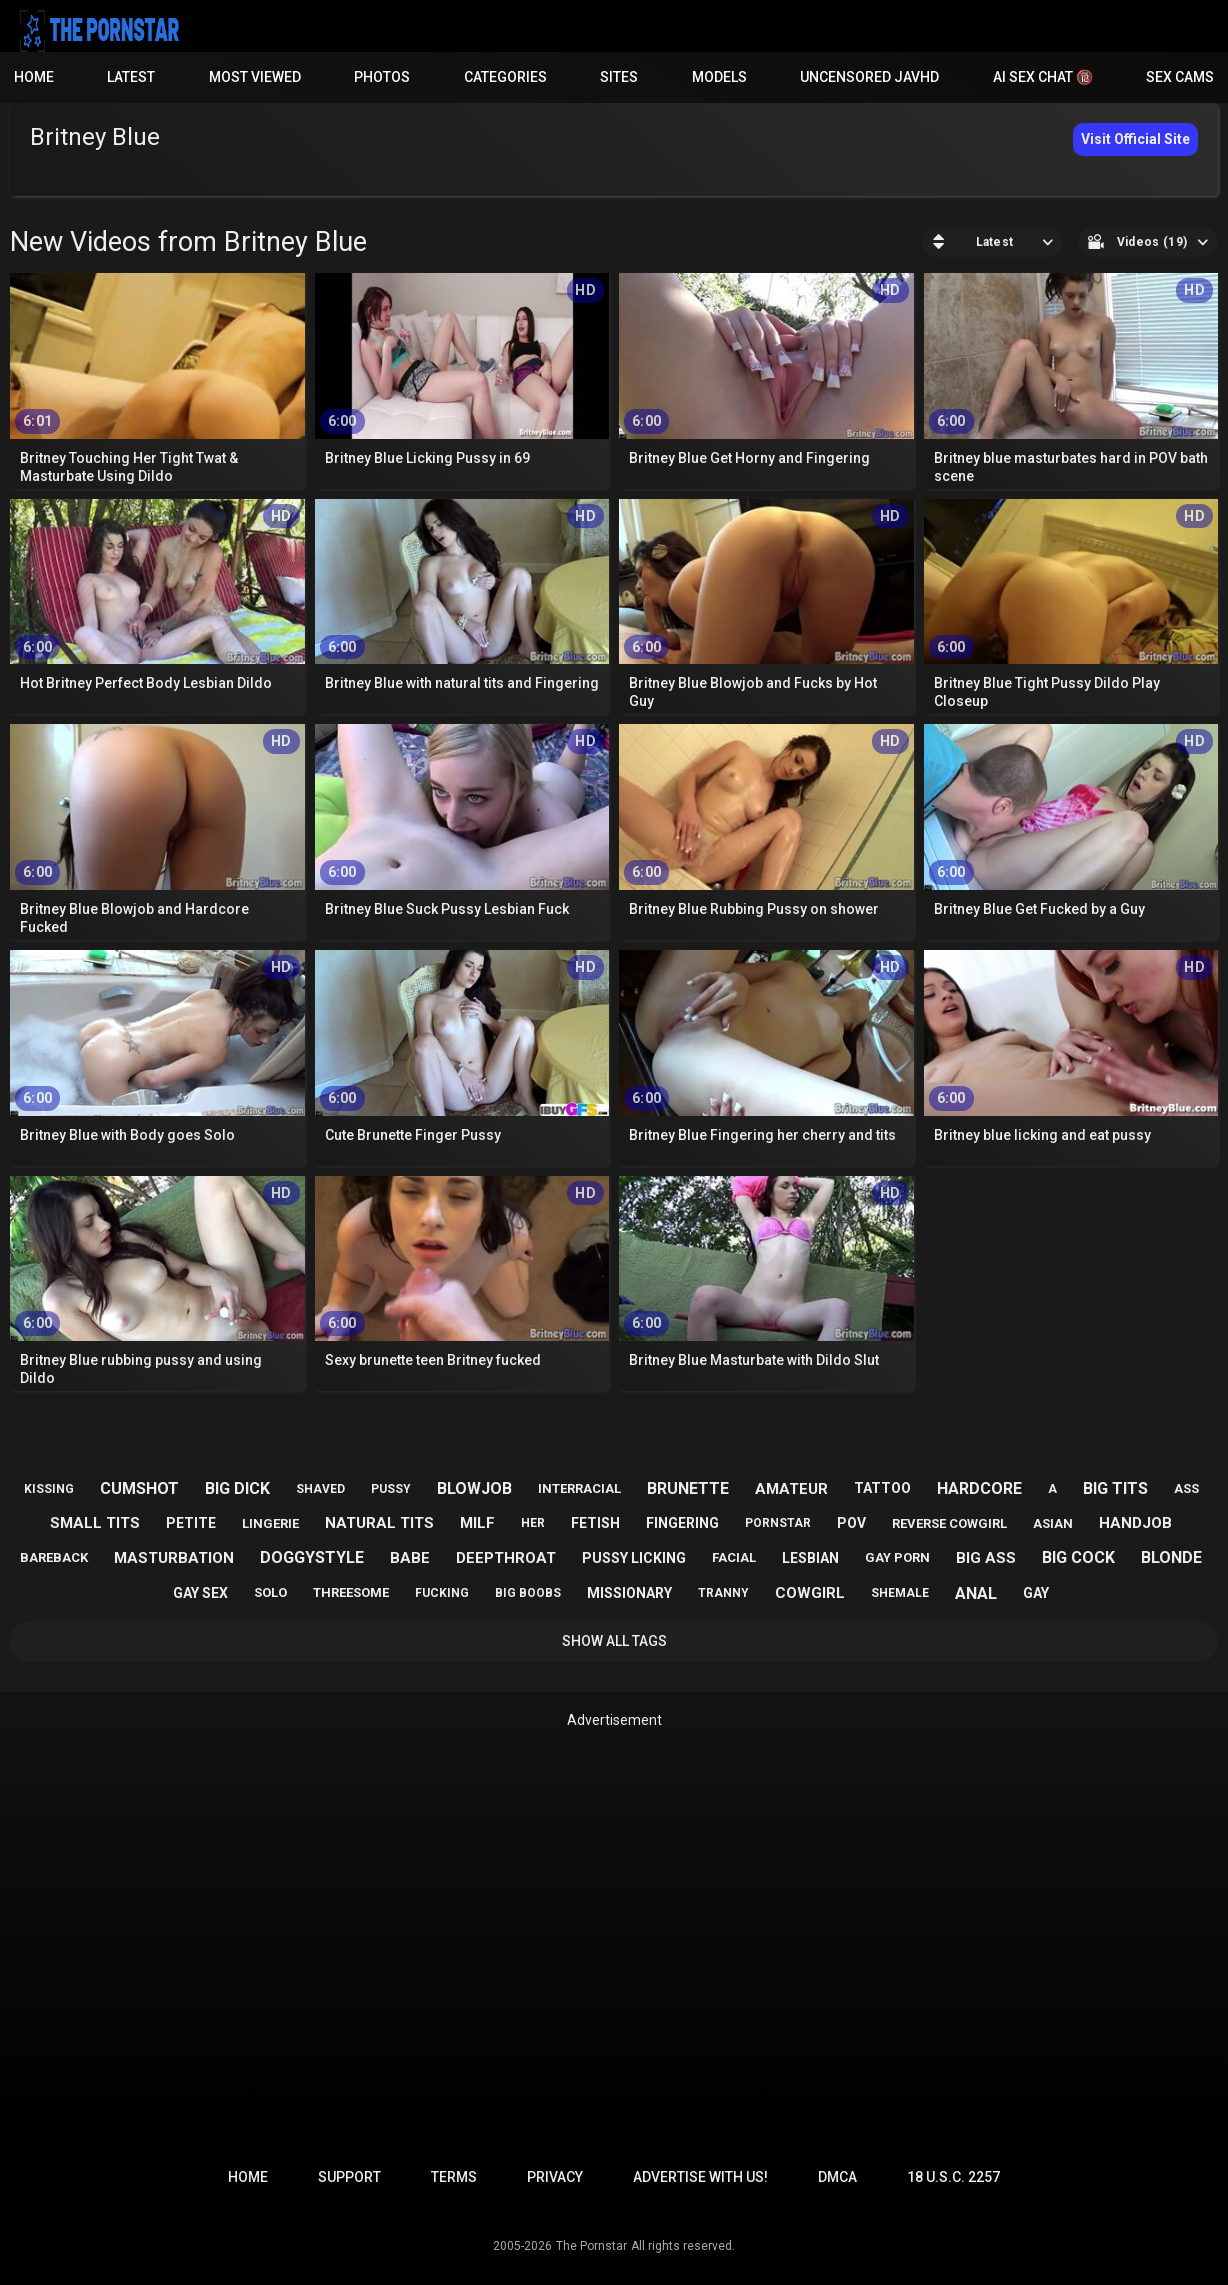 This screenshot has width=1228, height=2285. Describe the element at coordinates (591, 2246) in the screenshot. I see `The Pornstar` at that location.